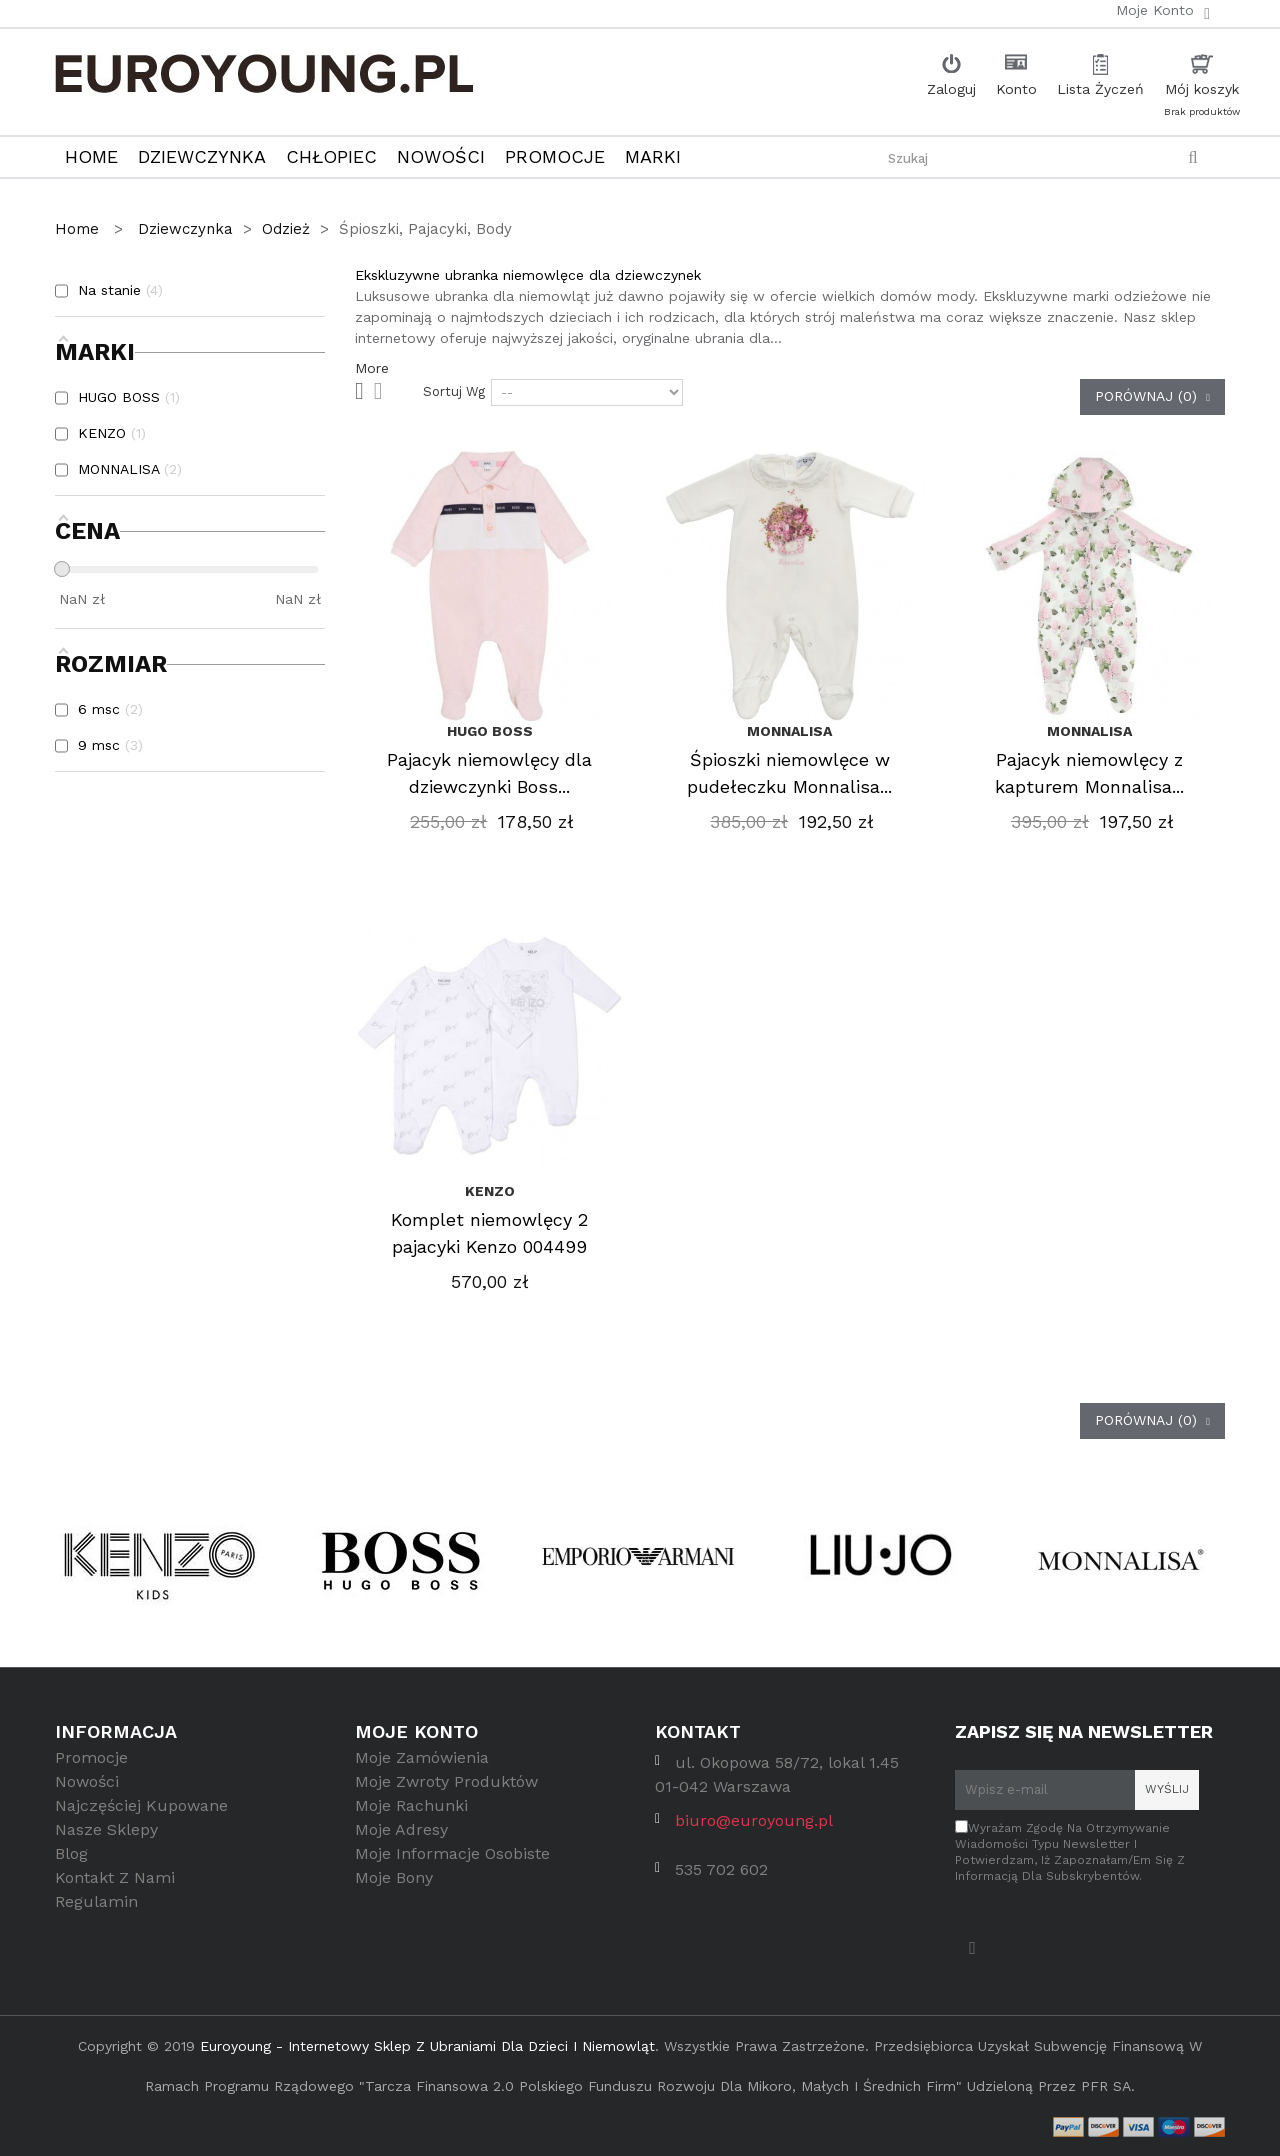 The height and width of the screenshot is (2156, 1280). What do you see at coordinates (454, 391) in the screenshot?
I see `Sortuj wg` at bounding box center [454, 391].